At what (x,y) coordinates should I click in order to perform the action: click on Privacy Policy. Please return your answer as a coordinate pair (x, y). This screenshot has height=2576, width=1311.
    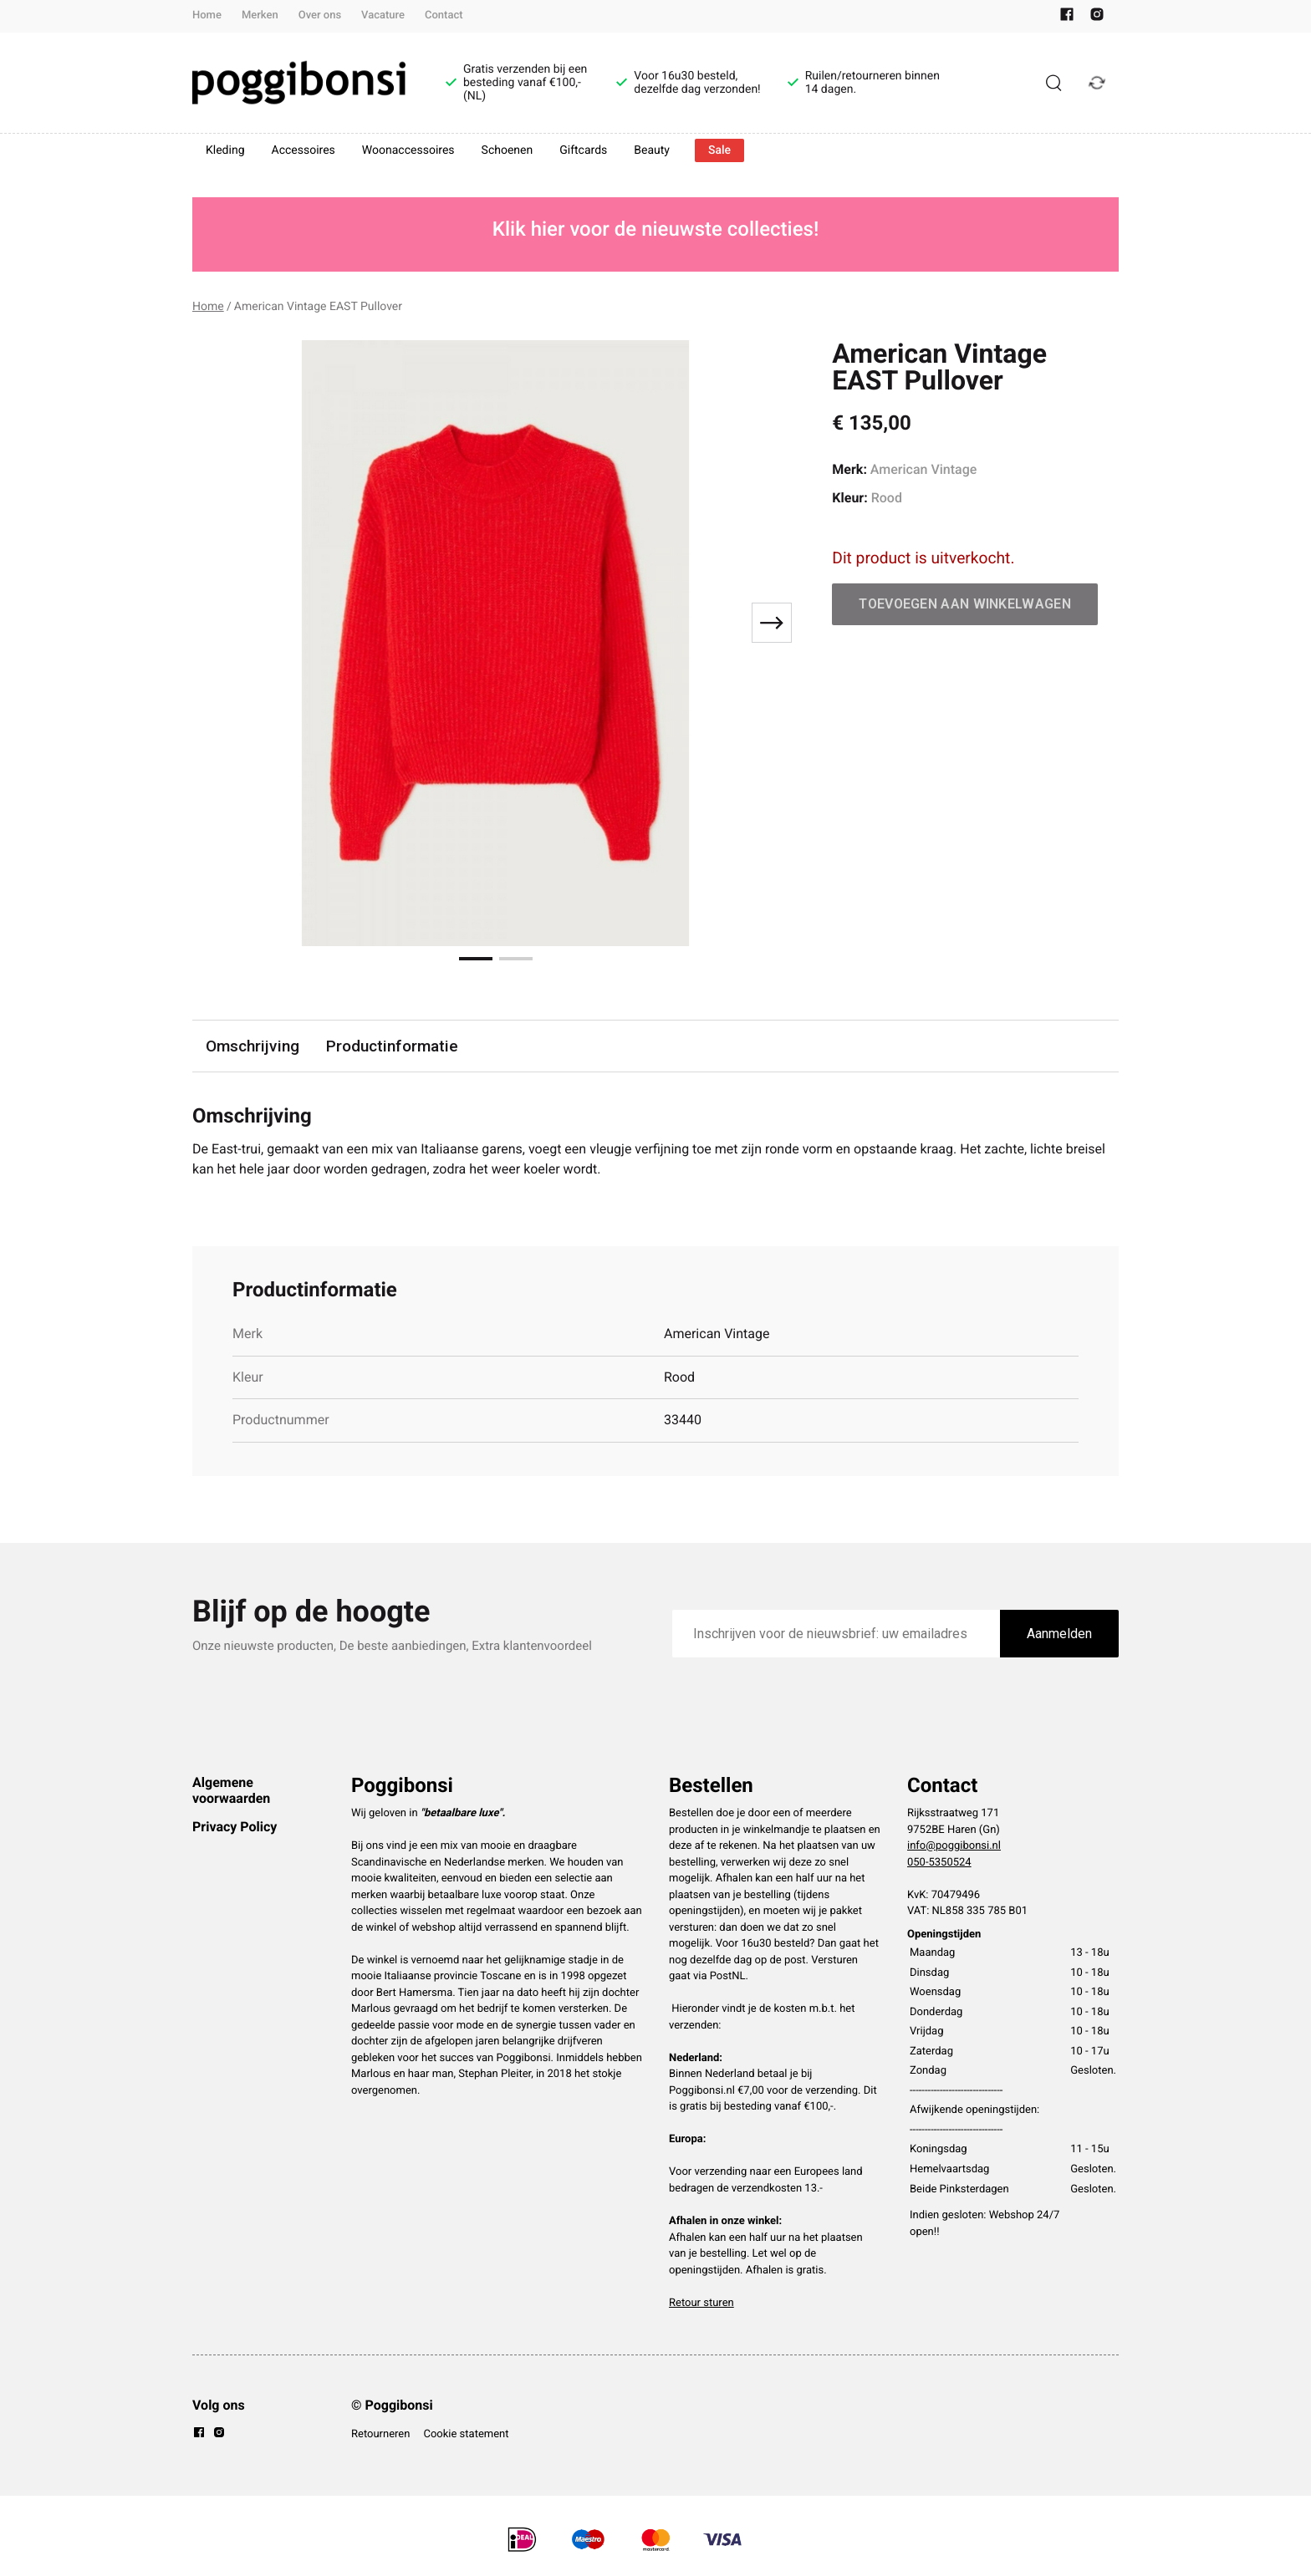
    Looking at the image, I should click on (234, 1827).